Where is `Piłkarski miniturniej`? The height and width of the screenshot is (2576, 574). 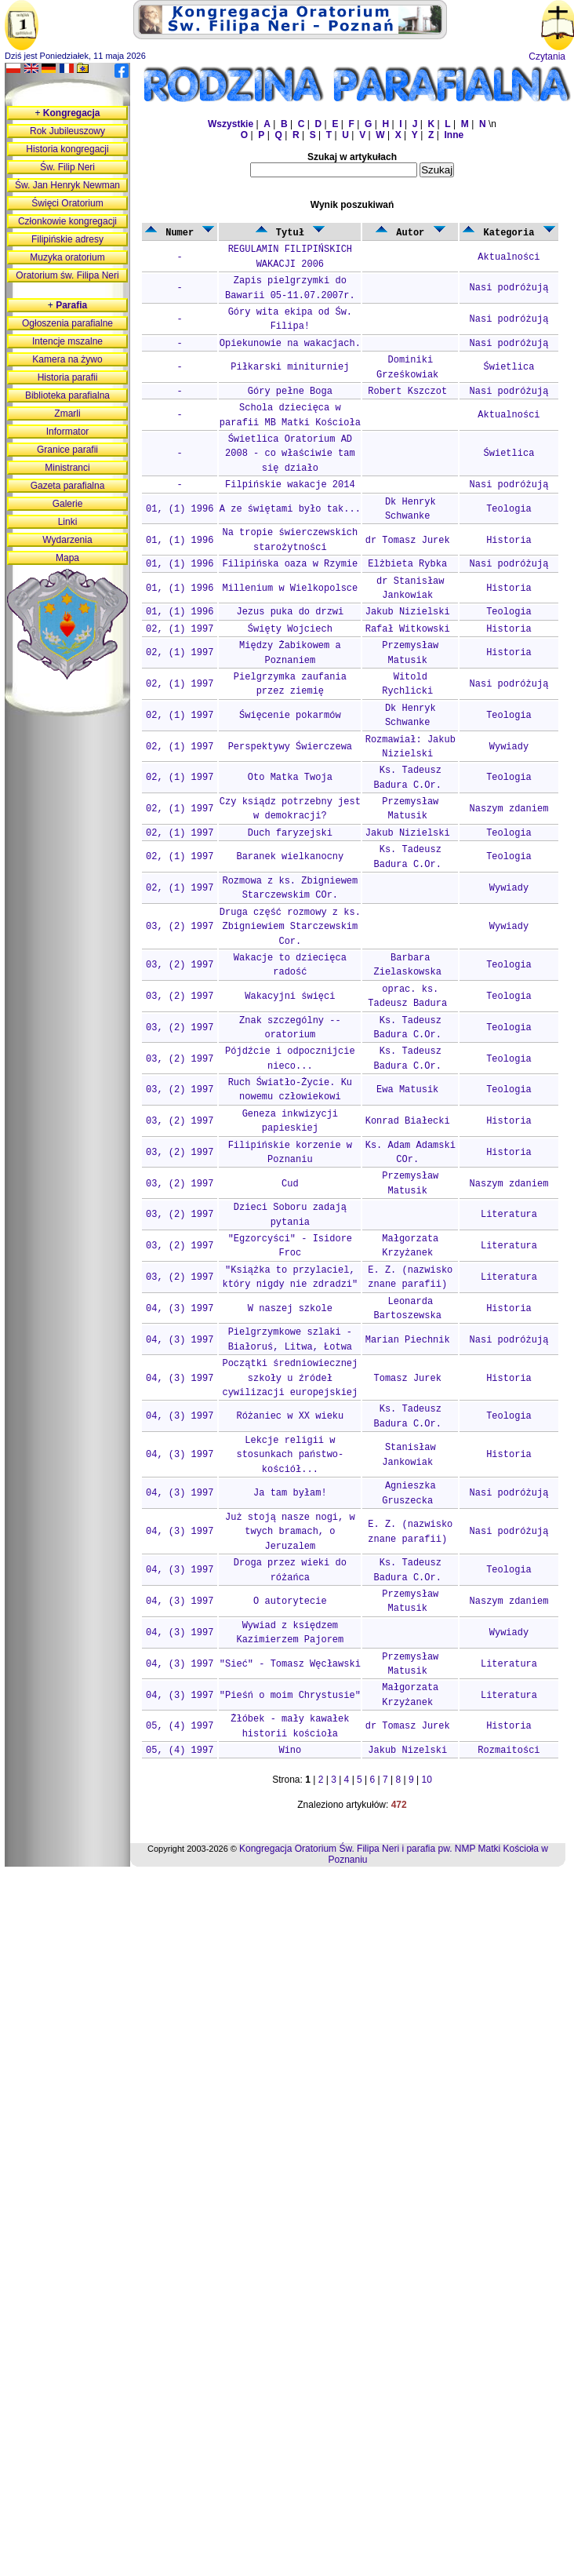
Piłkarski miniturniej is located at coordinates (290, 367).